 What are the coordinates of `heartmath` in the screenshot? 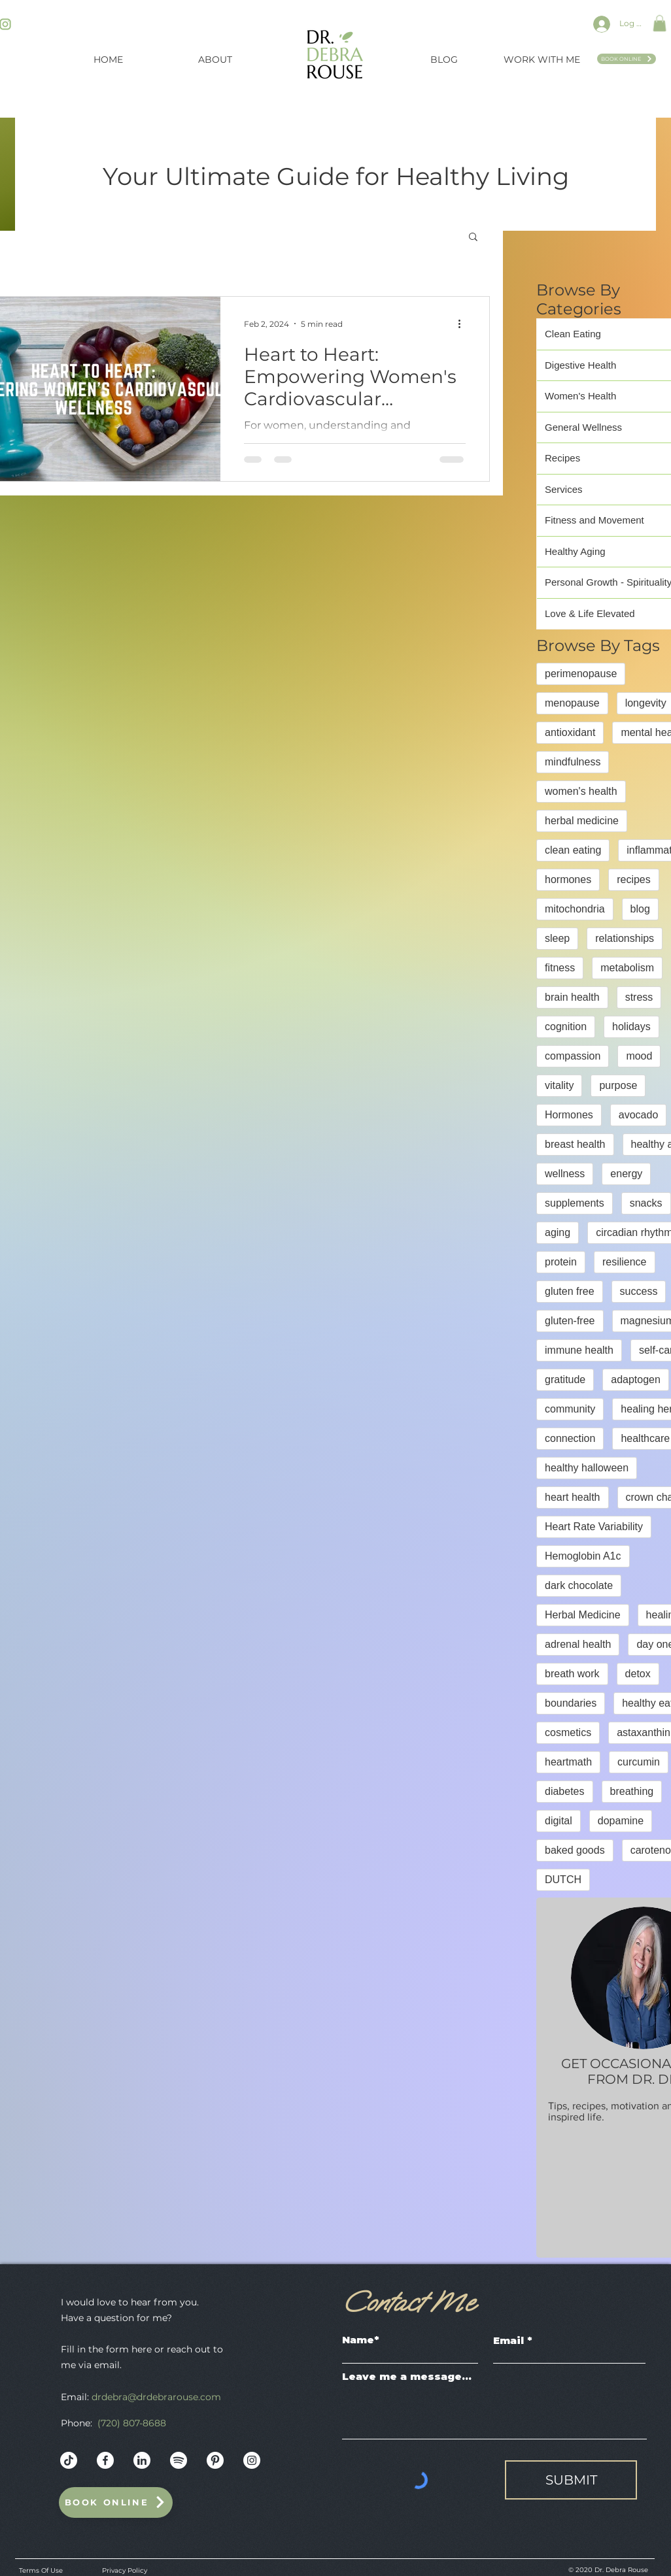 It's located at (568, 1761).